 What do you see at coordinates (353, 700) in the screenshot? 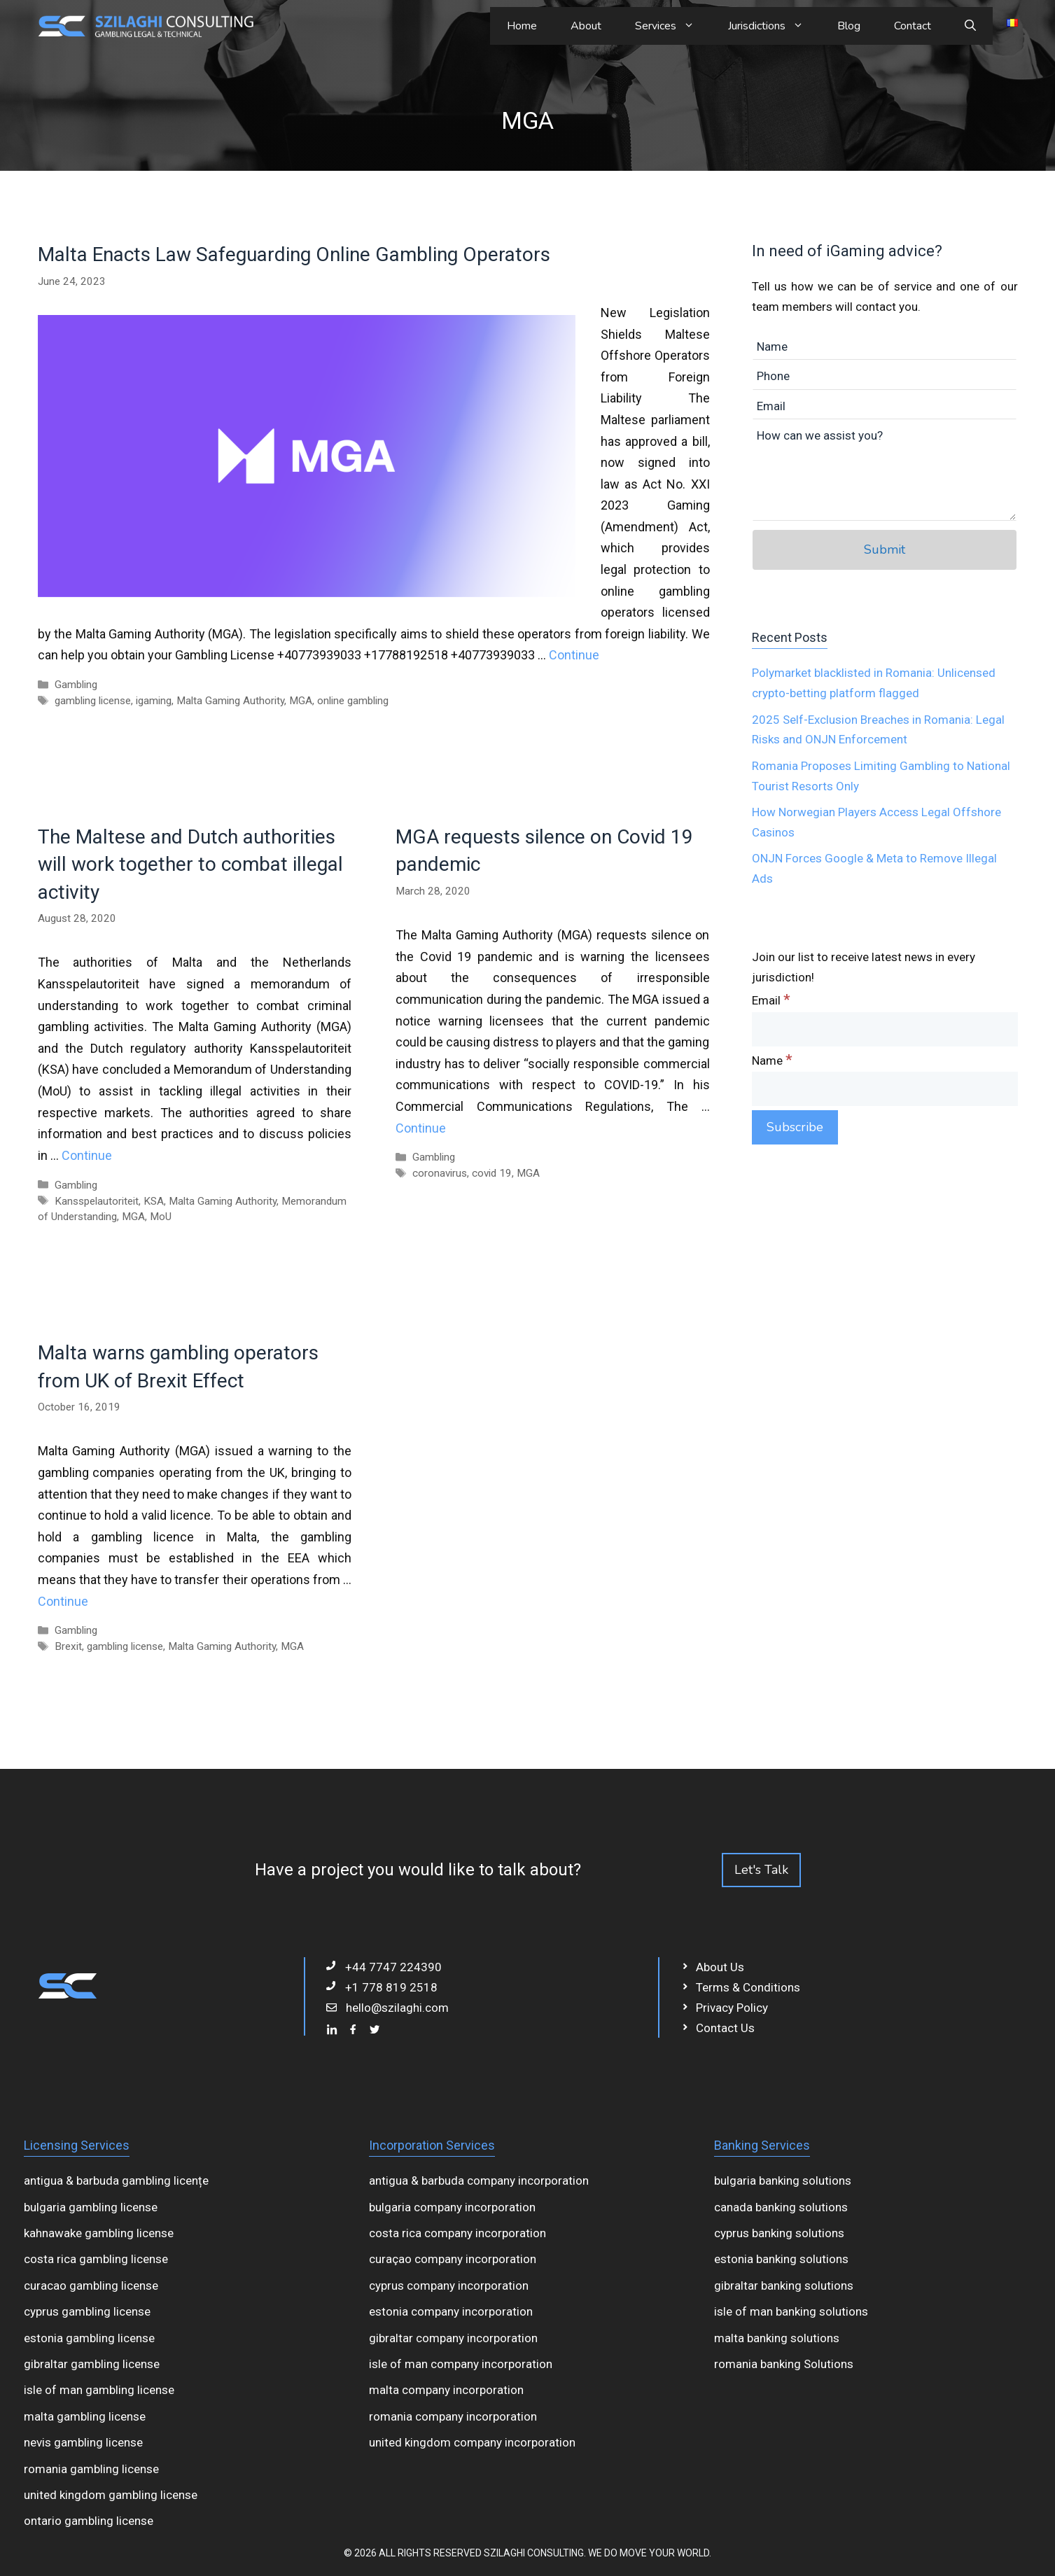
I see `online gambling` at bounding box center [353, 700].